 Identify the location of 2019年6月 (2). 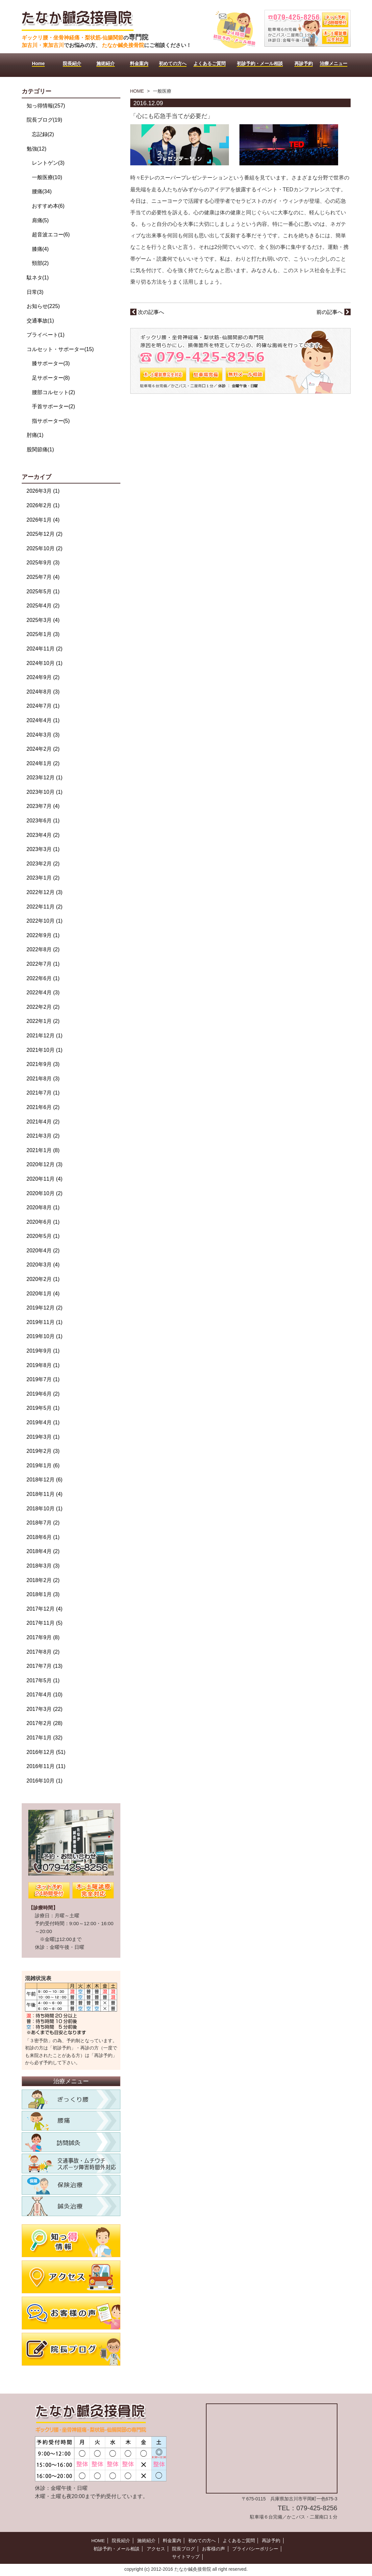
(43, 1394).